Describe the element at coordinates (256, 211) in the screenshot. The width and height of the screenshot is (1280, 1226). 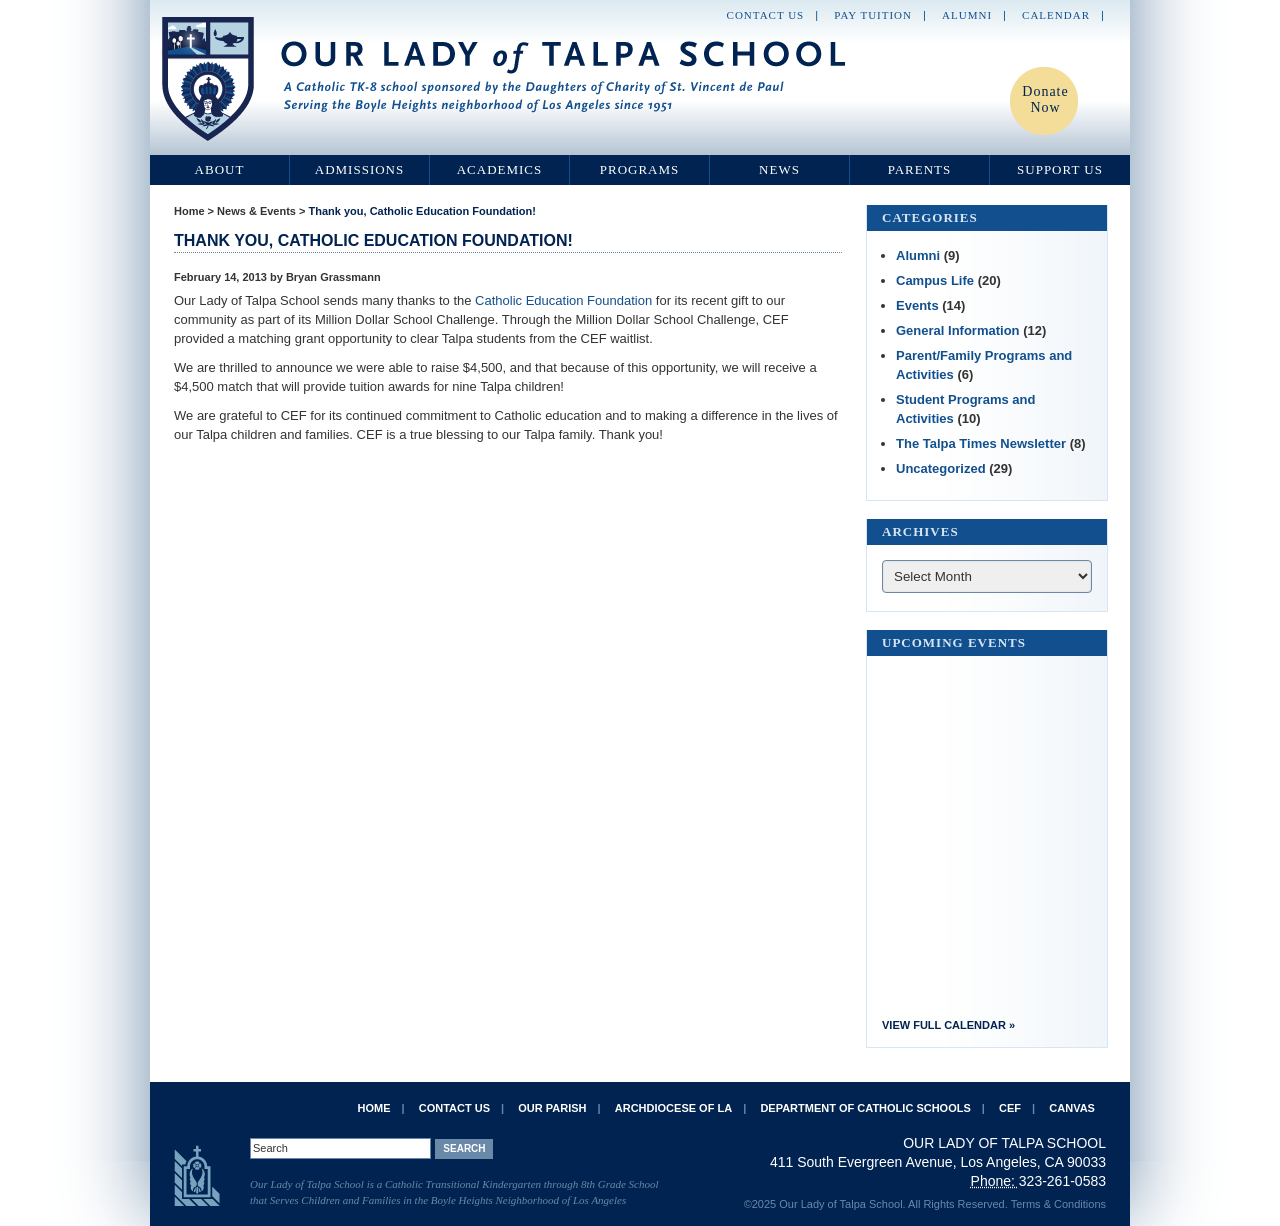
I see `News & Events` at that location.